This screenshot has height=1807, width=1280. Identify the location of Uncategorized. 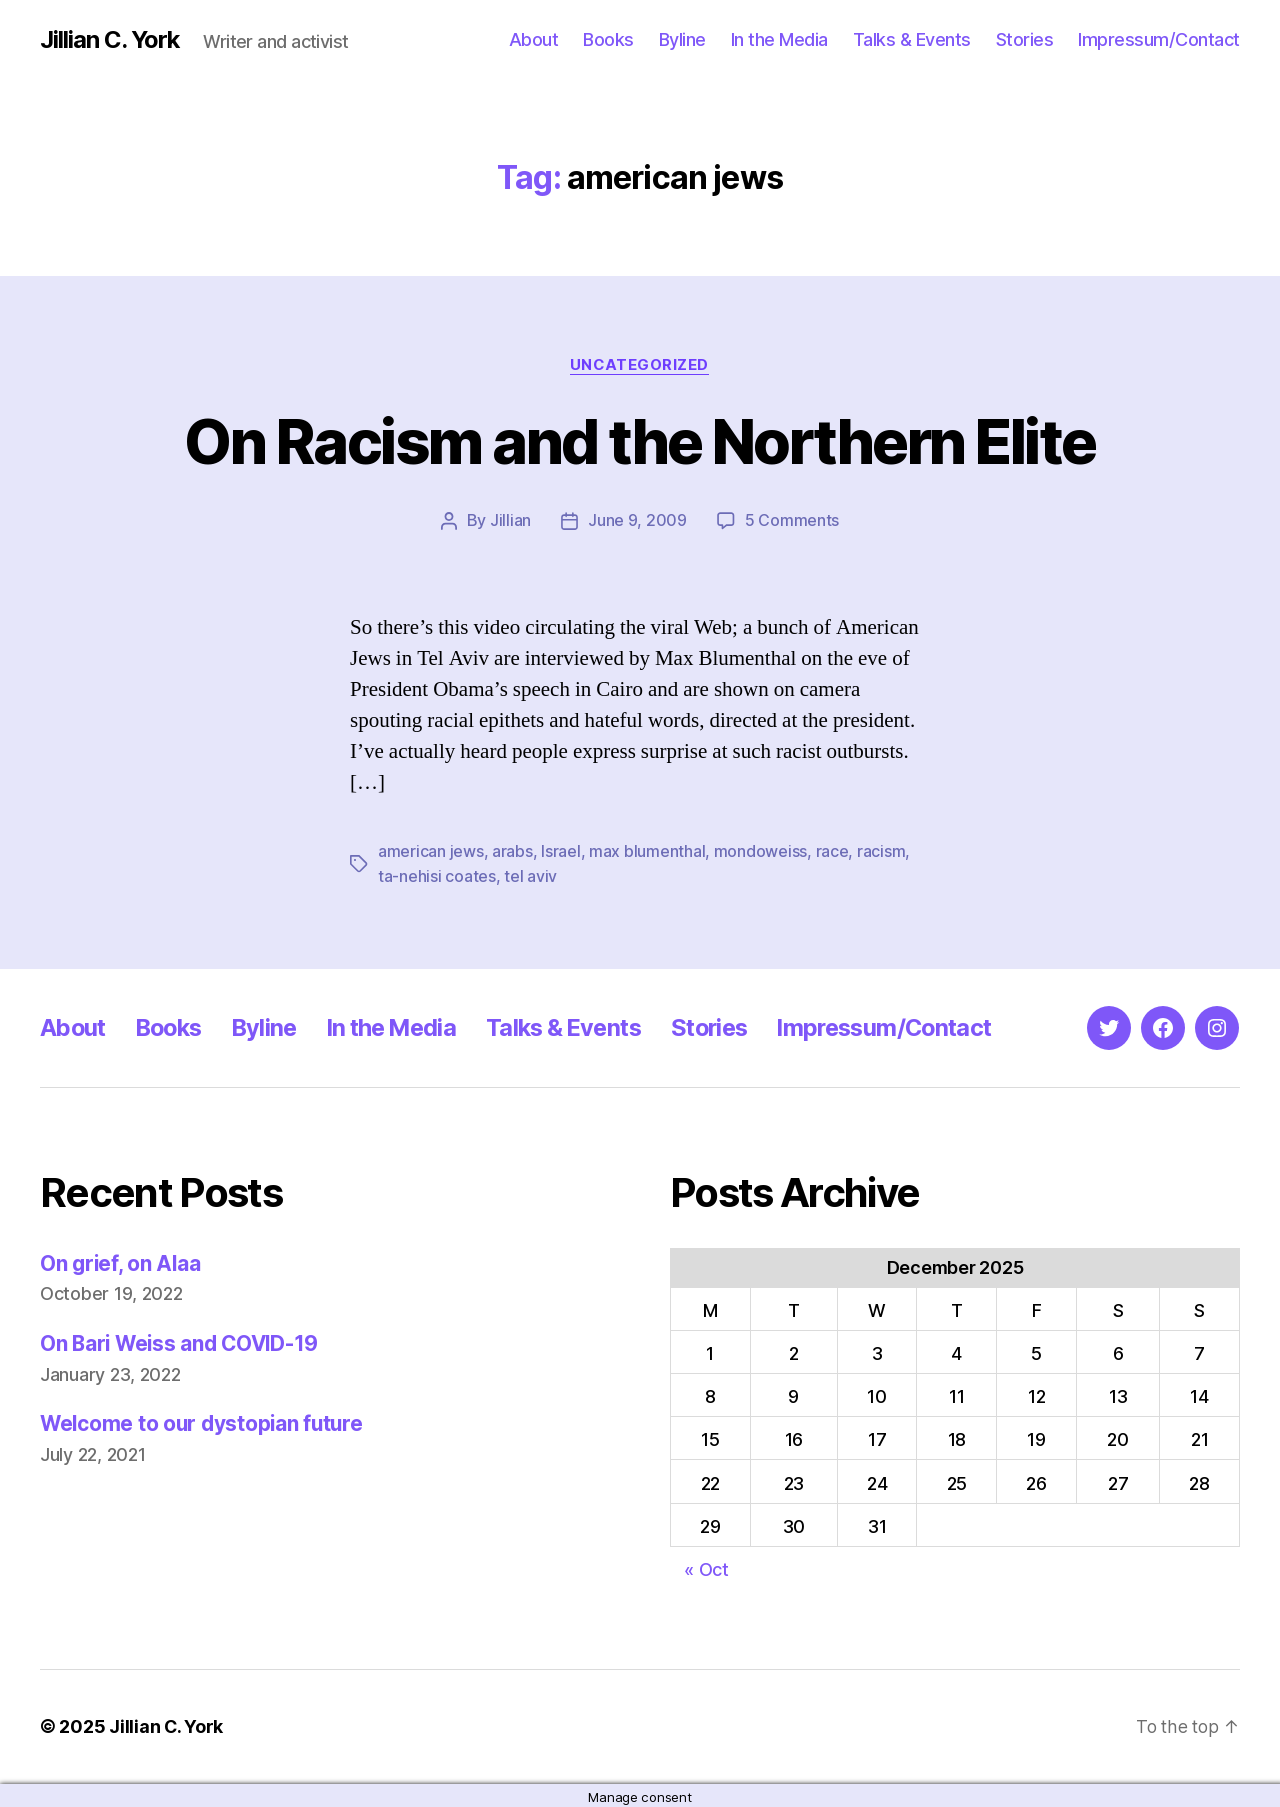
(640, 365).